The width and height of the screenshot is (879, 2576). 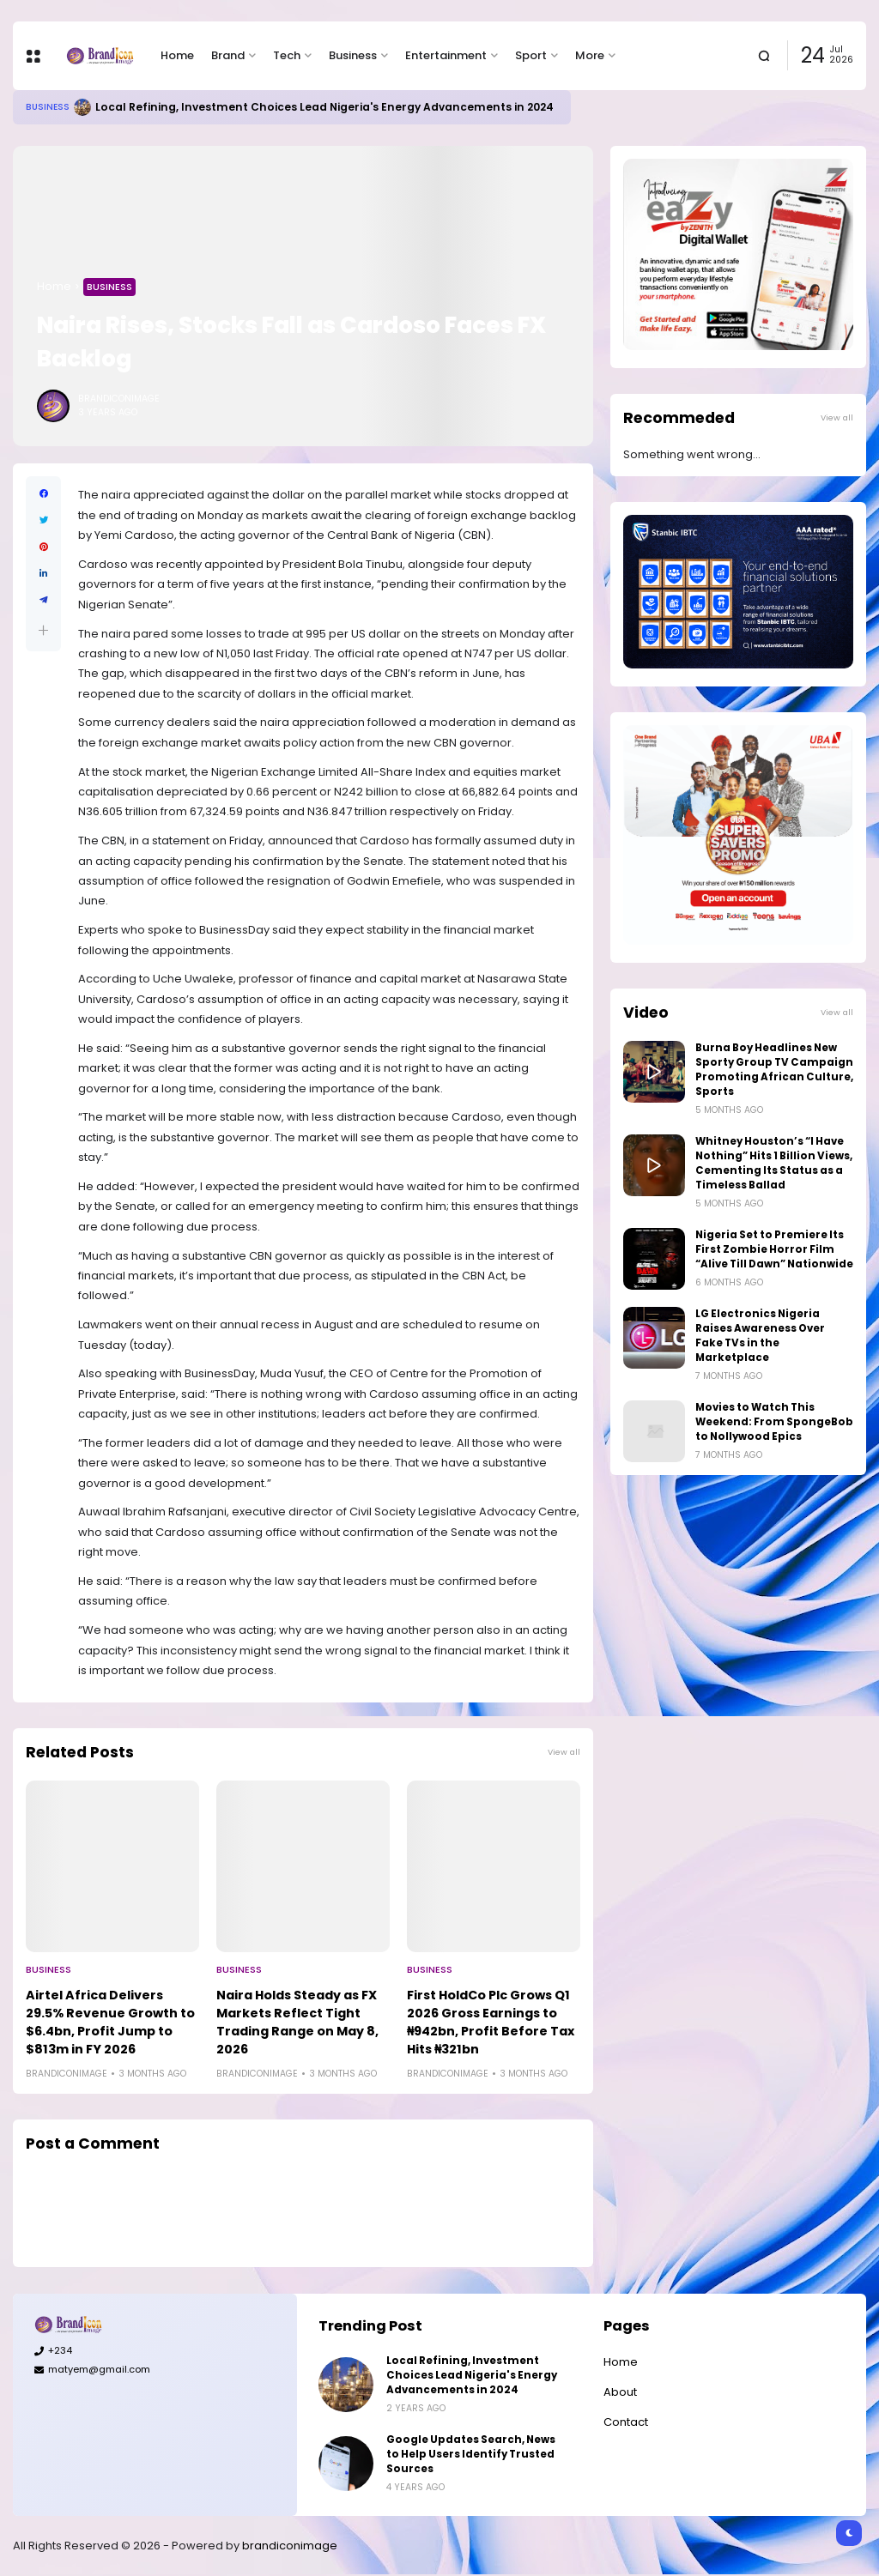 What do you see at coordinates (446, 55) in the screenshot?
I see `Entertainment` at bounding box center [446, 55].